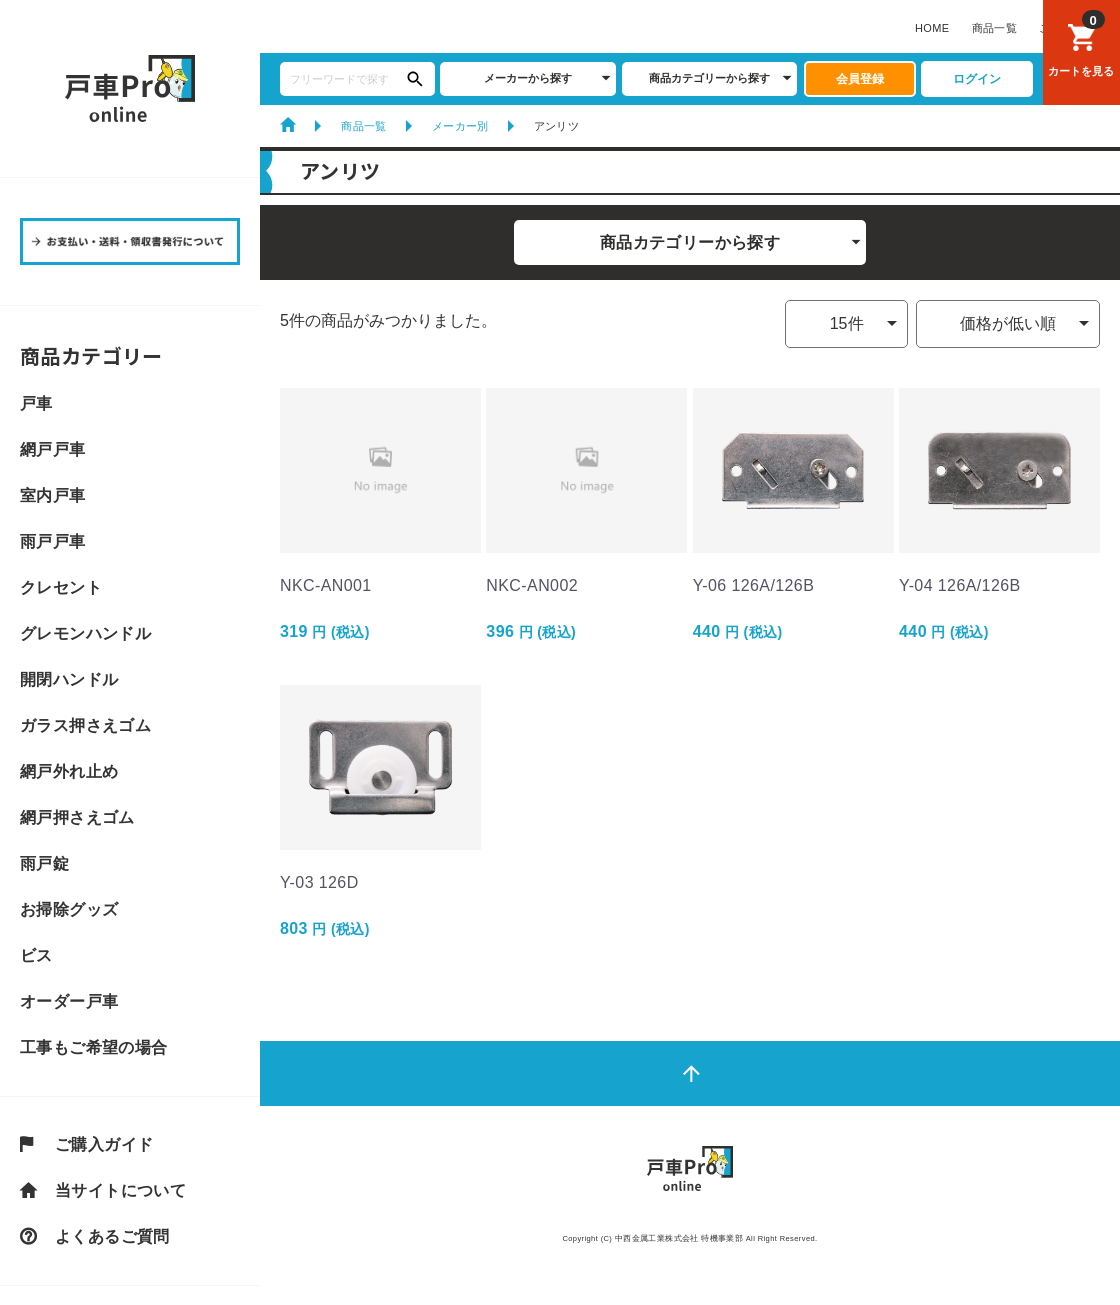 Image resolution: width=1120 pixels, height=1305 pixels. What do you see at coordinates (94, 1048) in the screenshot?
I see `工事もご希望の場合` at bounding box center [94, 1048].